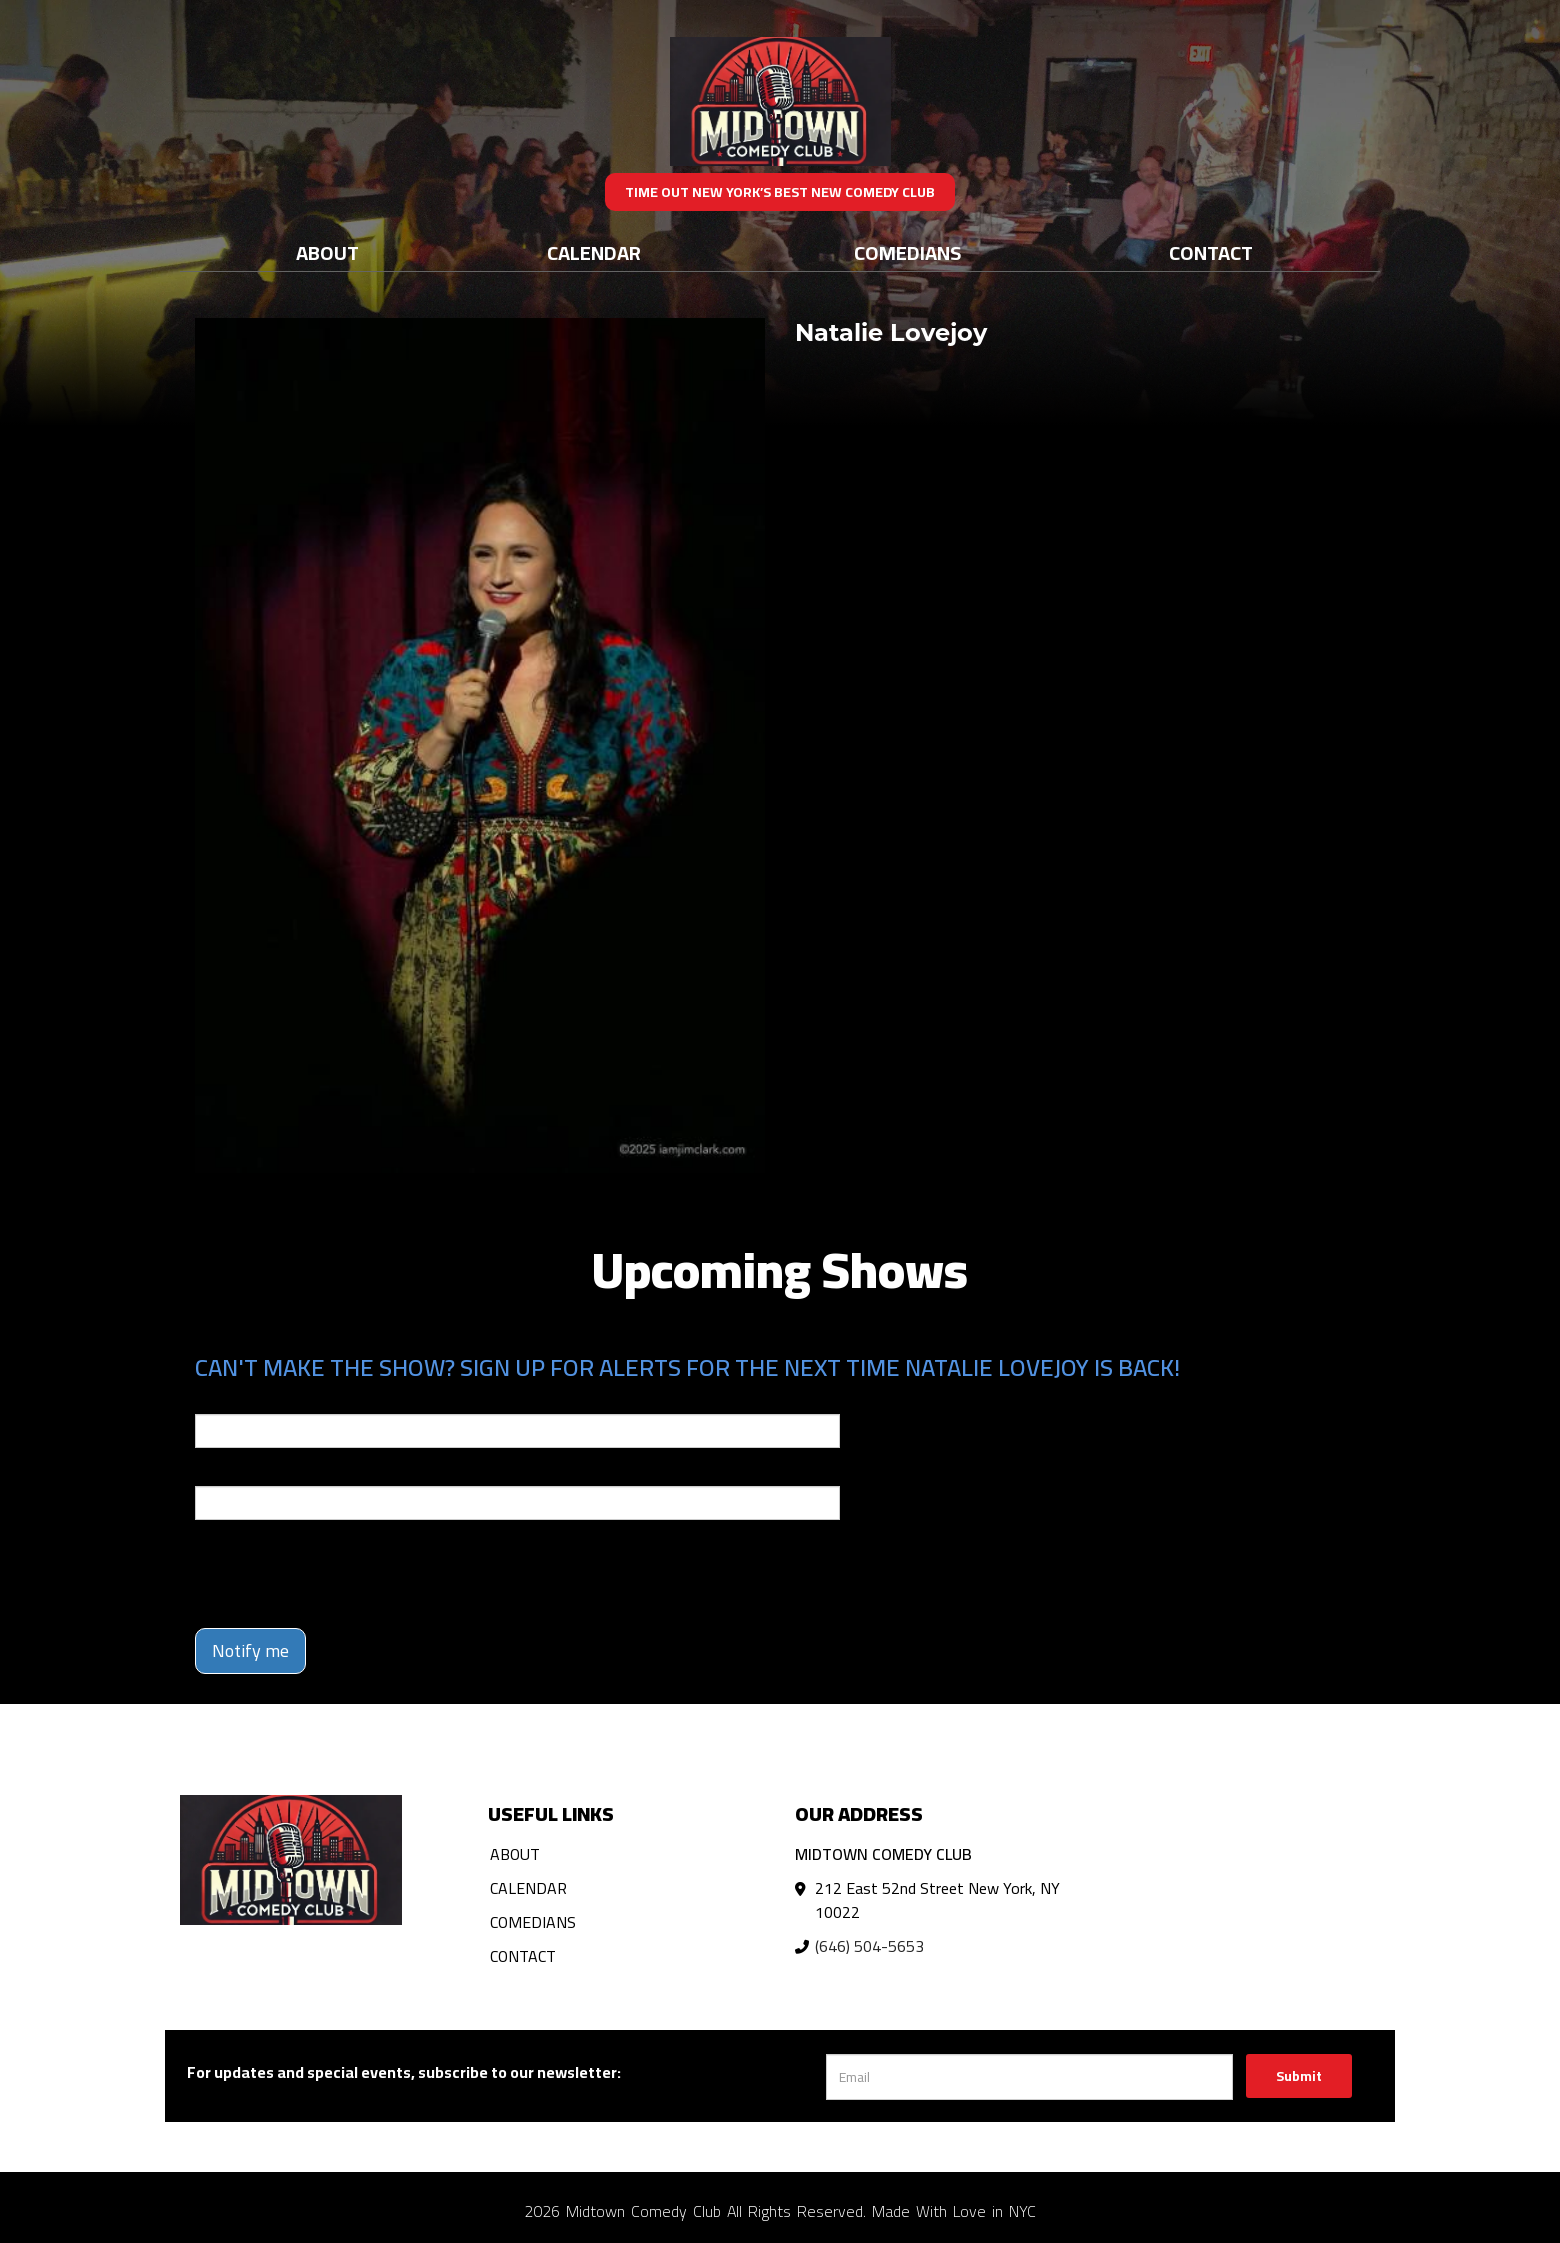 Image resolution: width=1560 pixels, height=2243 pixels. What do you see at coordinates (347, 1574) in the screenshot?
I see `[presentation]` at bounding box center [347, 1574].